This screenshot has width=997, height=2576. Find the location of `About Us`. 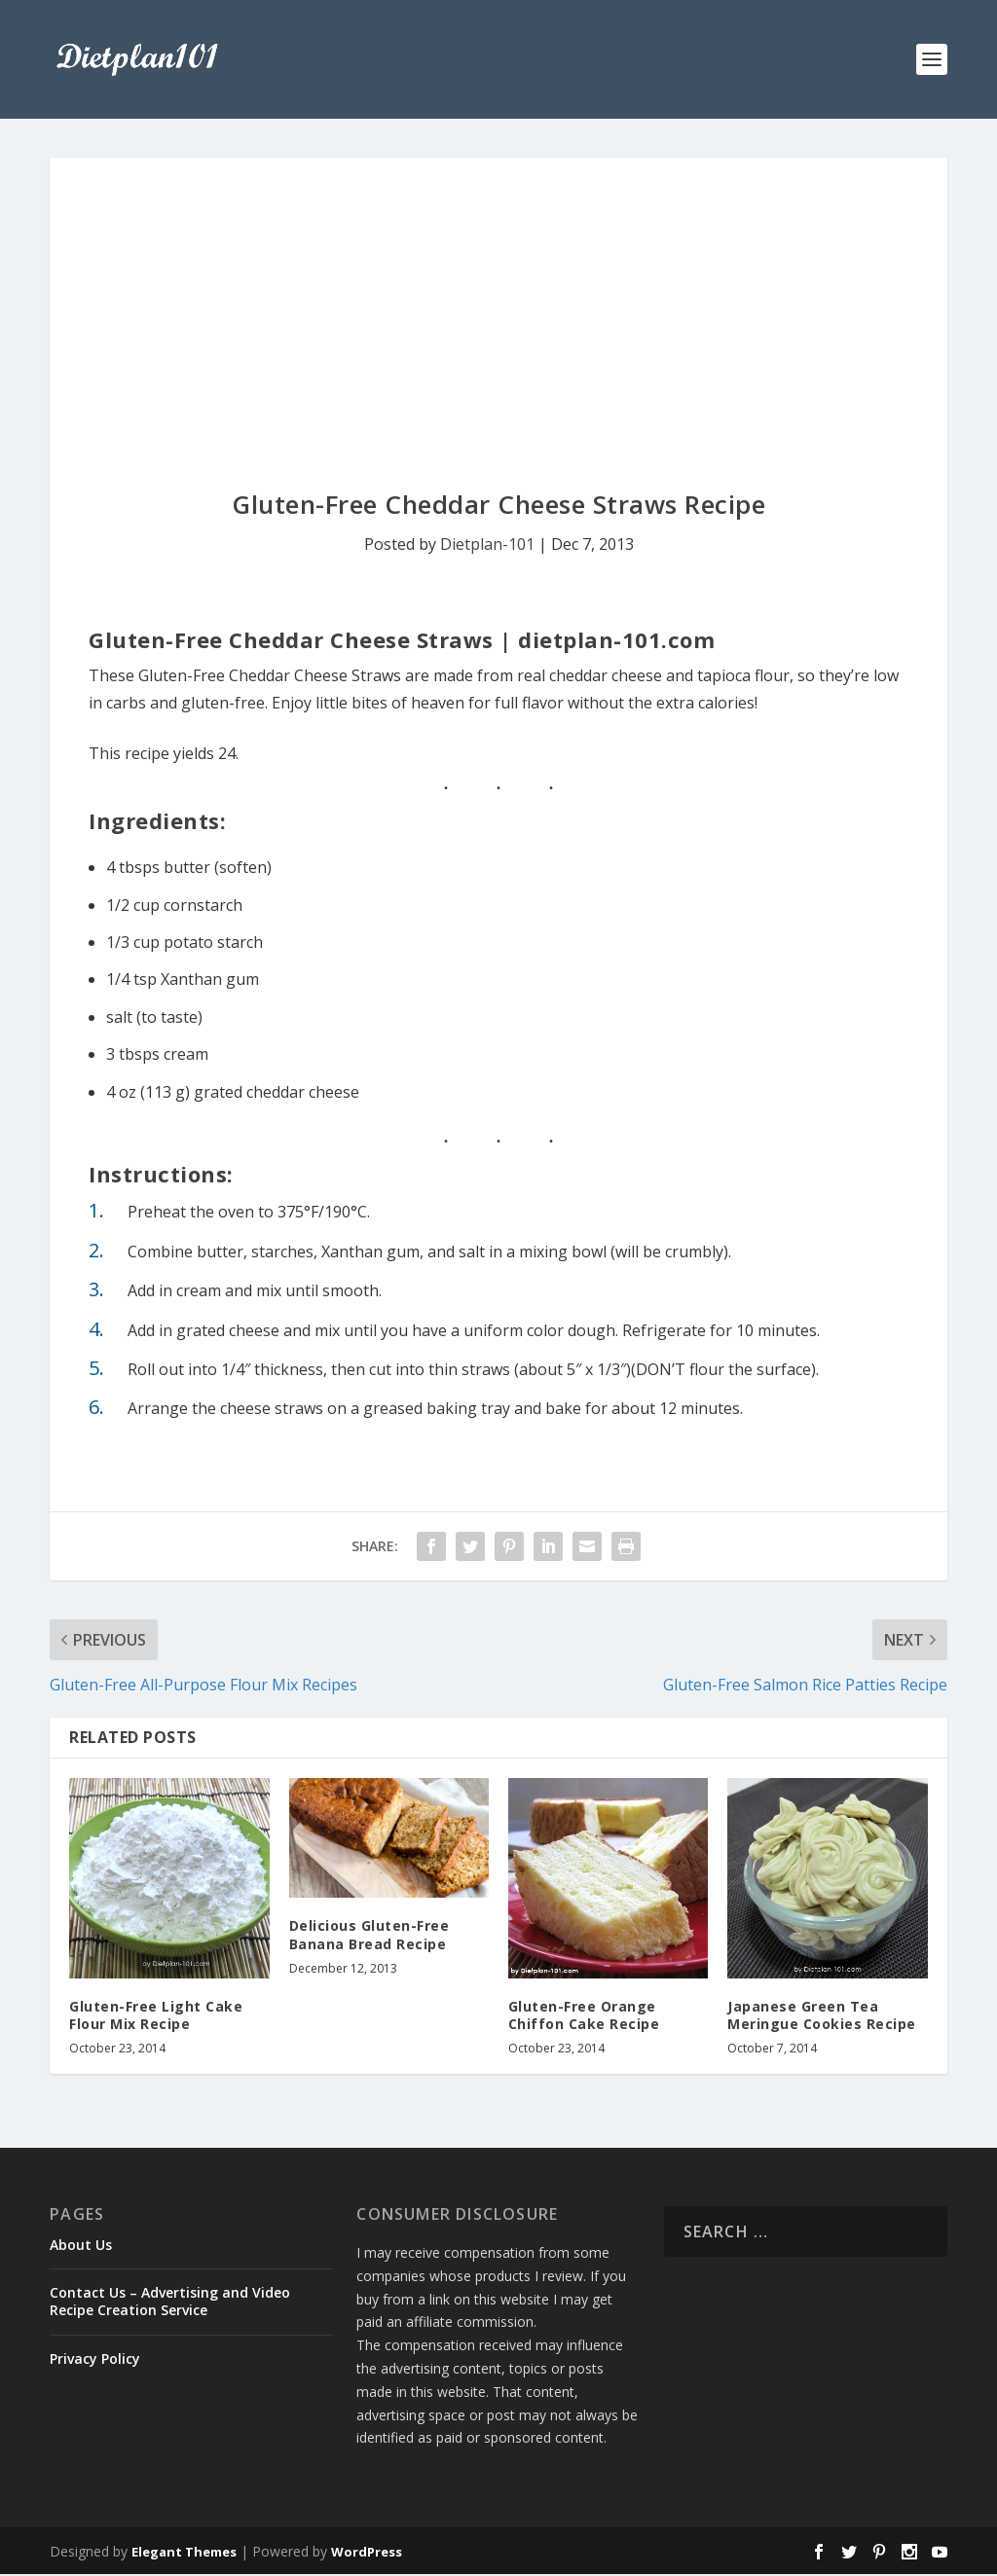

About Us is located at coordinates (81, 2246).